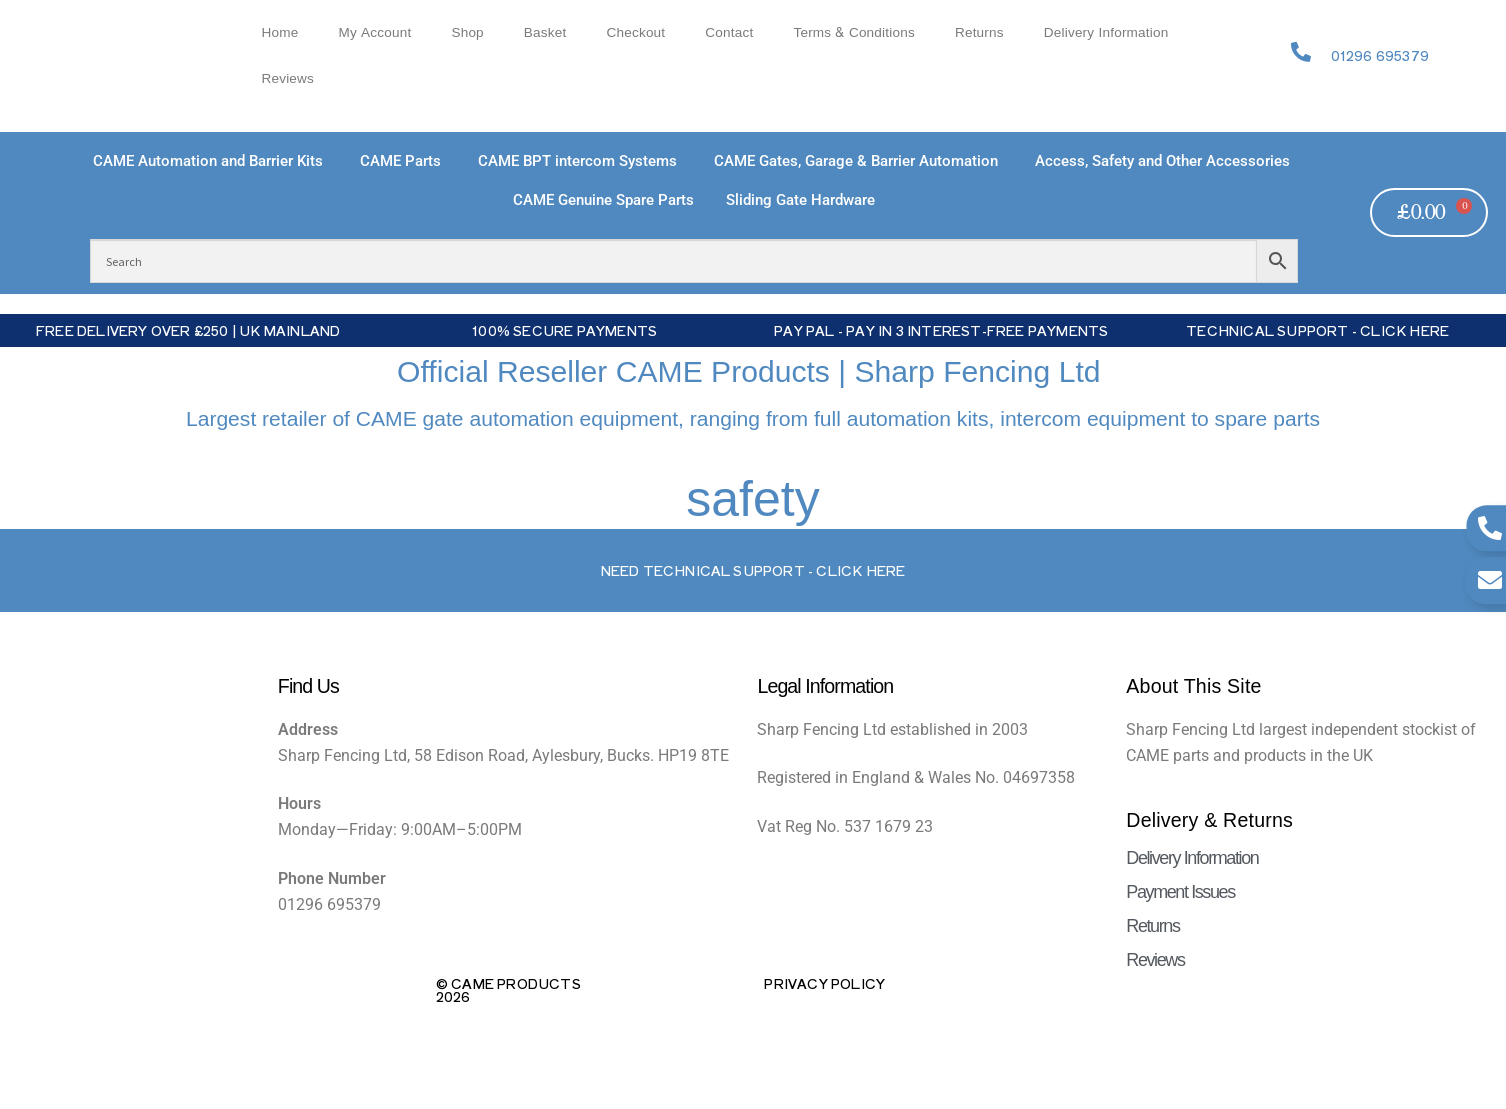  I want to click on Basket, so click(545, 32).